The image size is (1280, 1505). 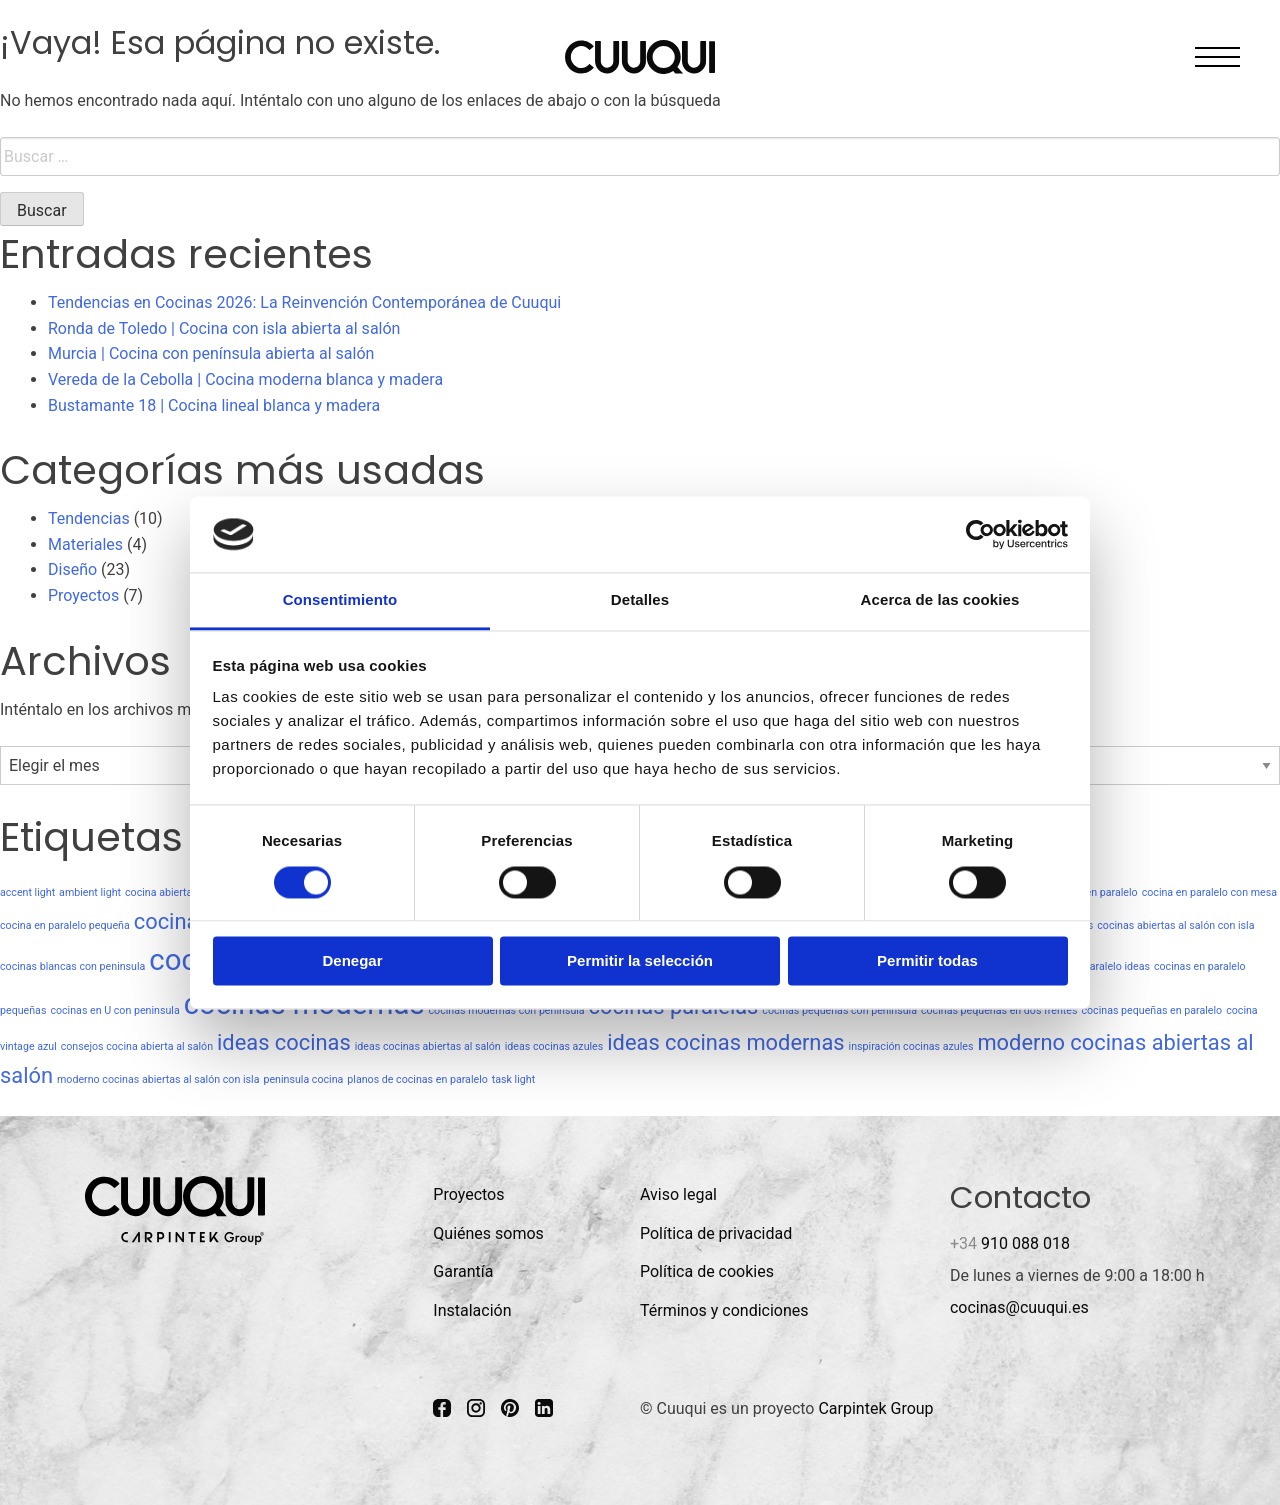 What do you see at coordinates (214, 405) in the screenshot?
I see `Bustamante 18 | Cocina lineal blanca y madera` at bounding box center [214, 405].